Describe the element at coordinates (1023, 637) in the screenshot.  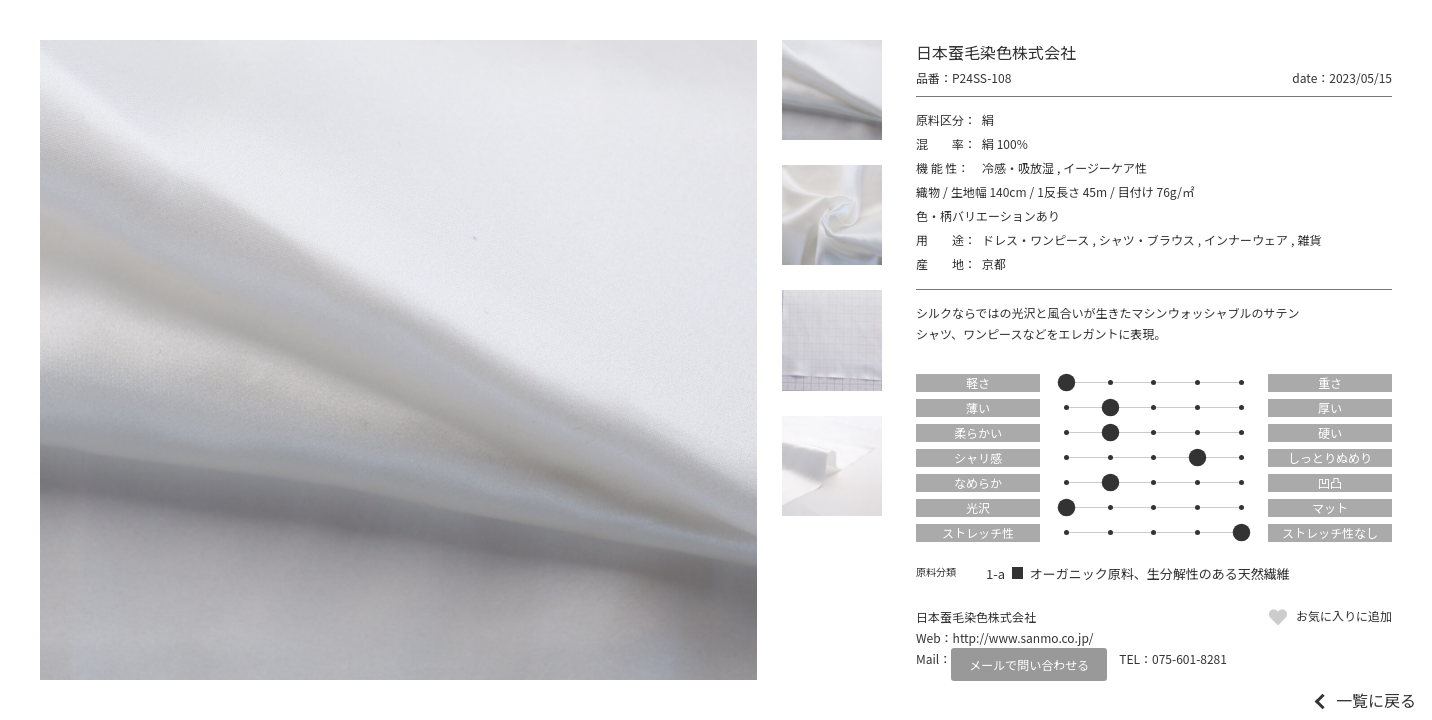
I see `http://www.sanmo.co.jp/` at that location.